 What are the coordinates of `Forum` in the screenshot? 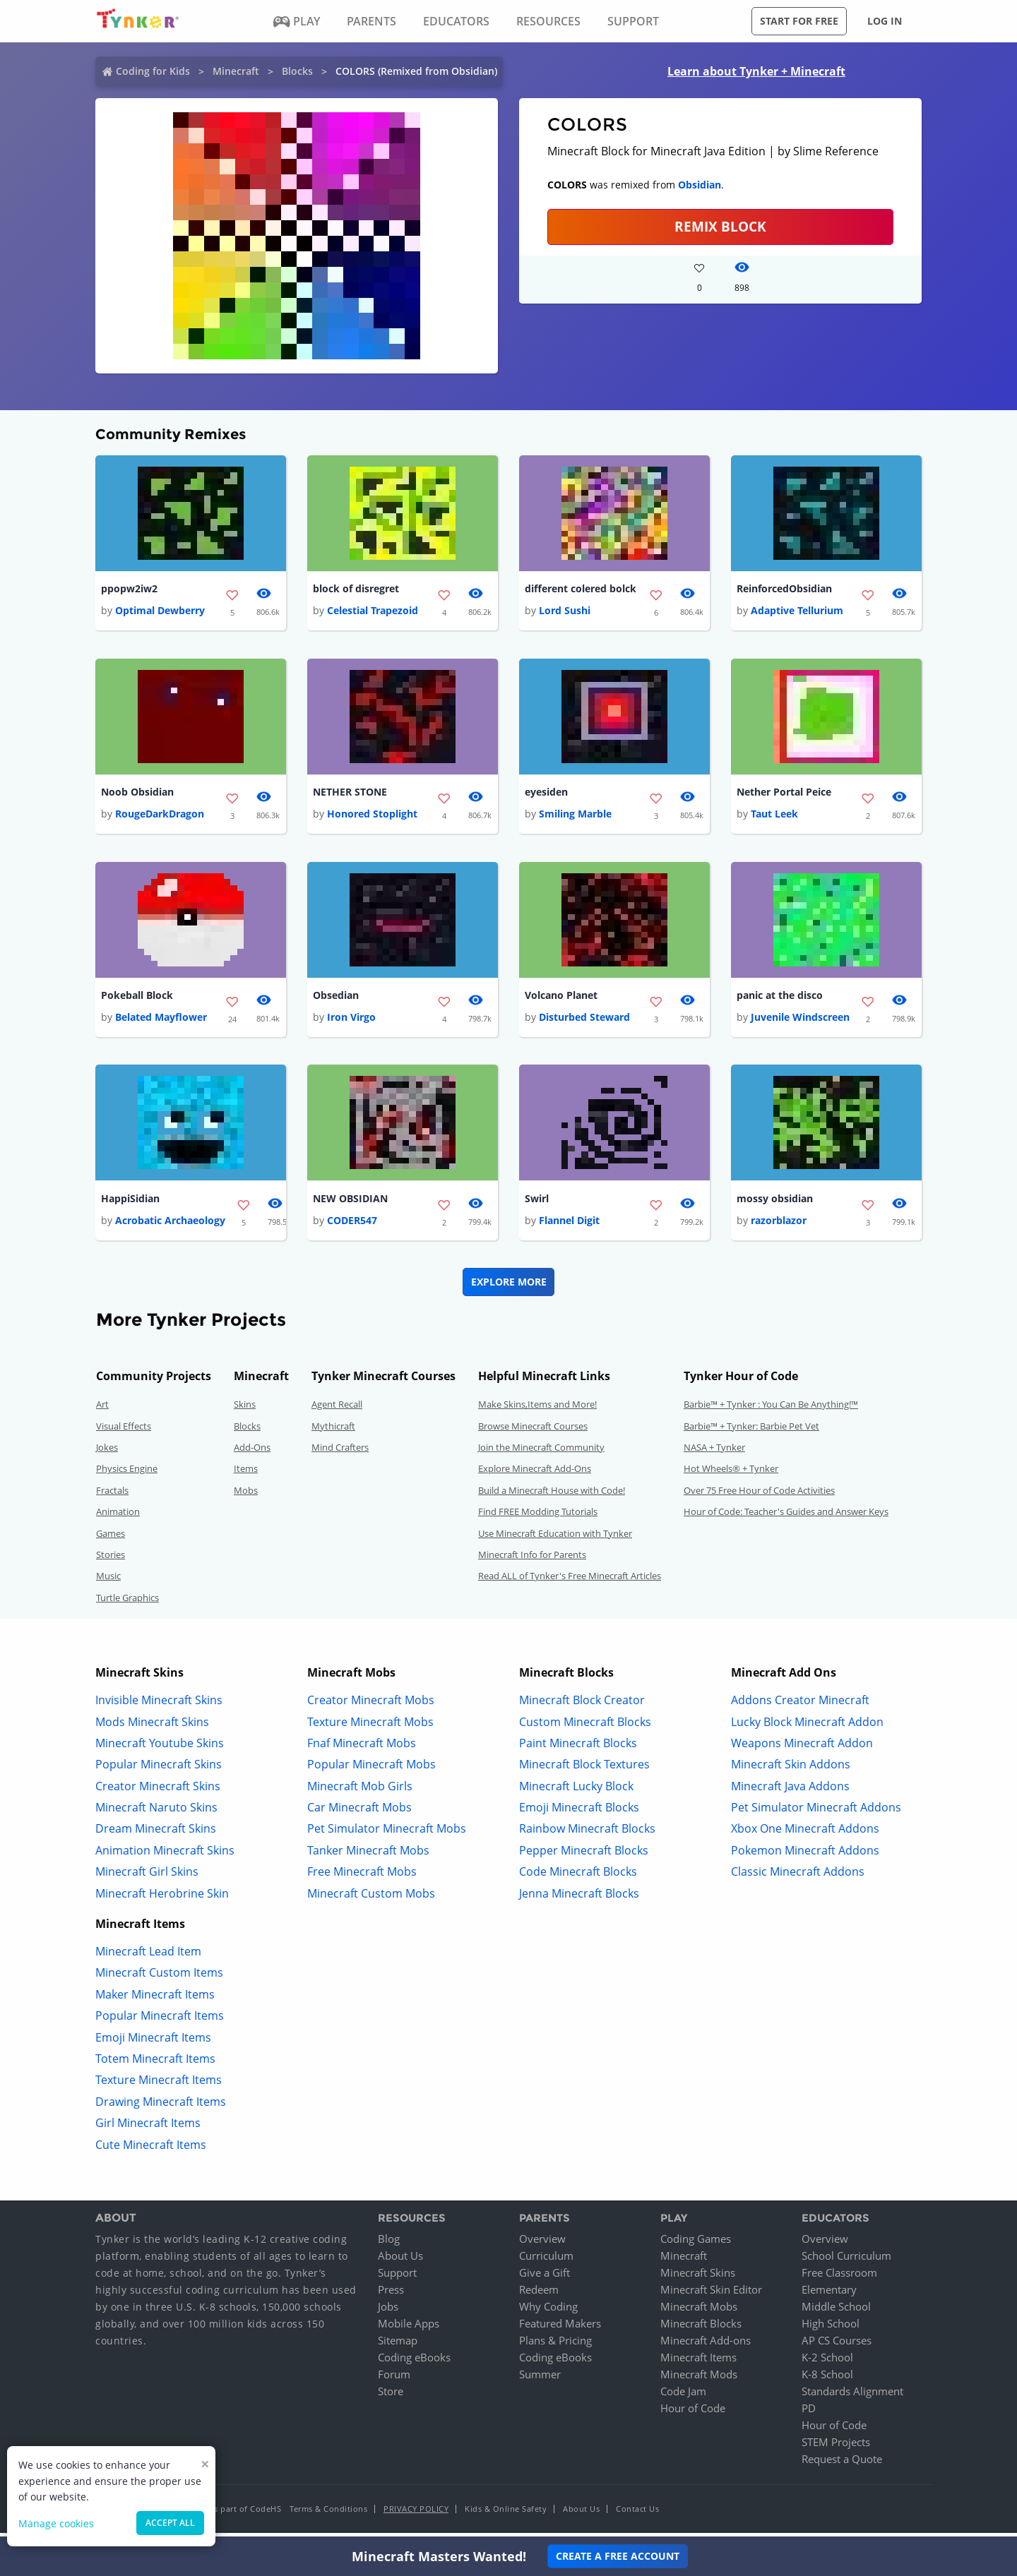 It's located at (394, 2380).